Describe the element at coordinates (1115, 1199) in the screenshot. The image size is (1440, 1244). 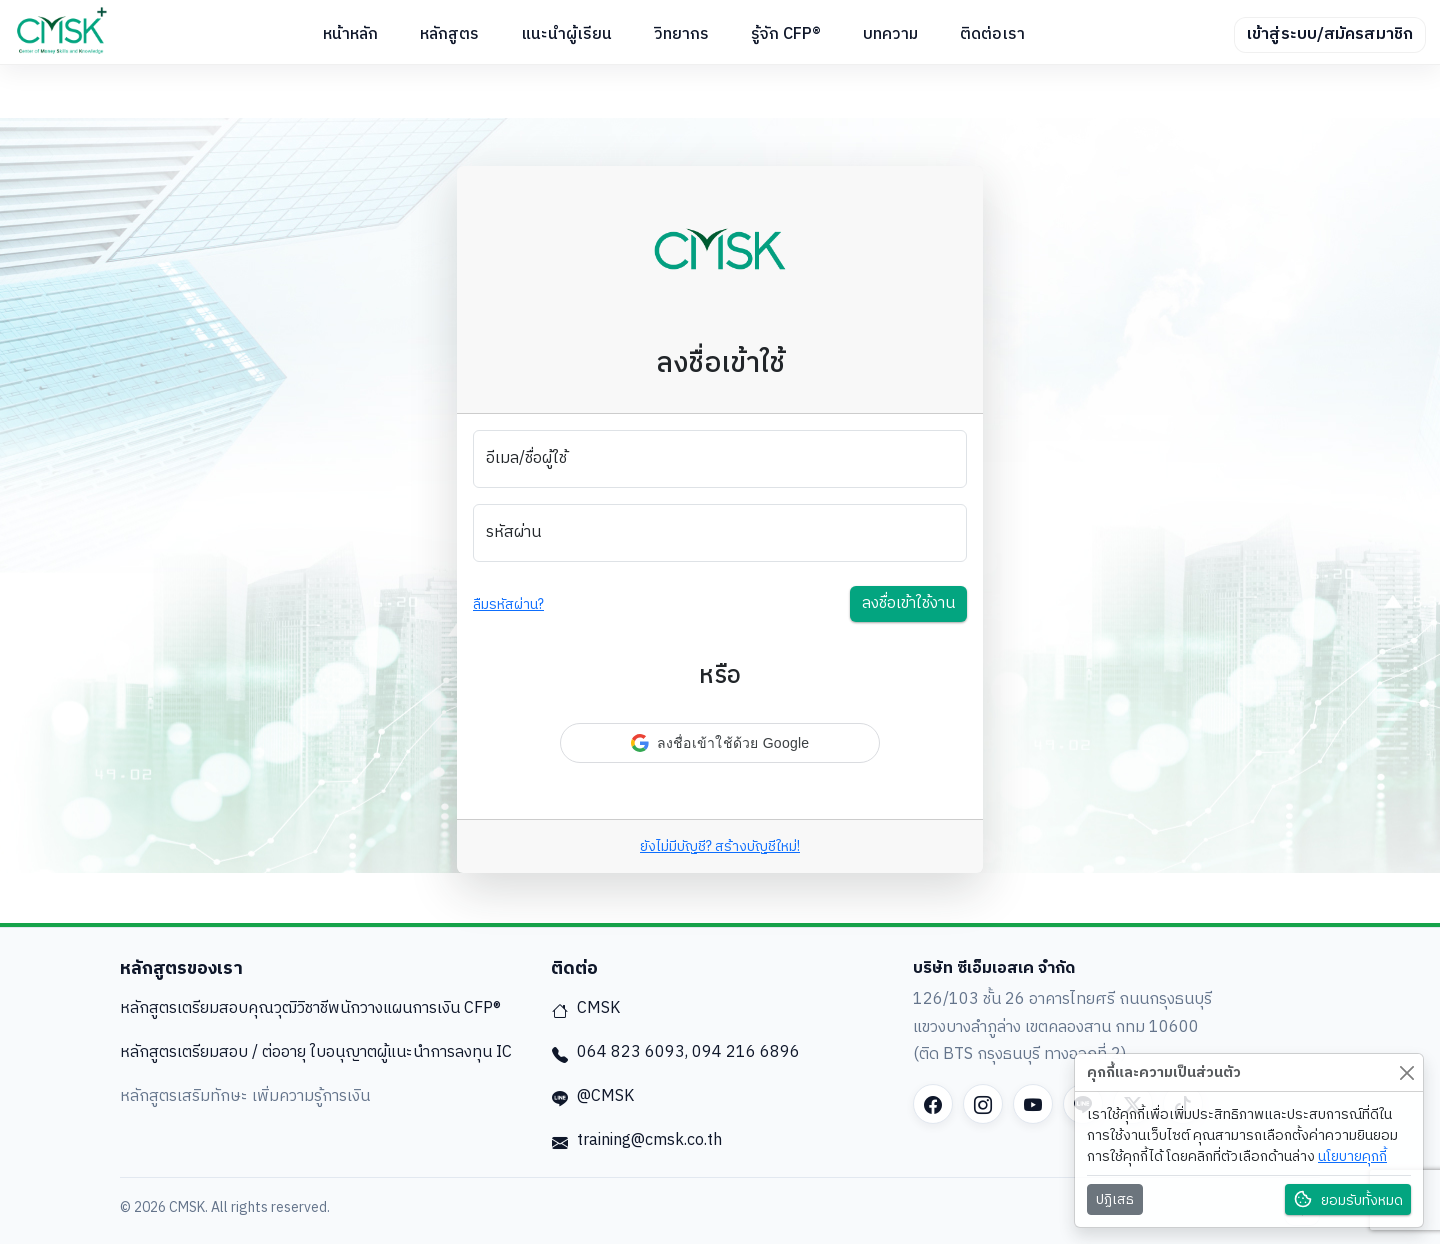
I see `ปฏิเสธ` at that location.